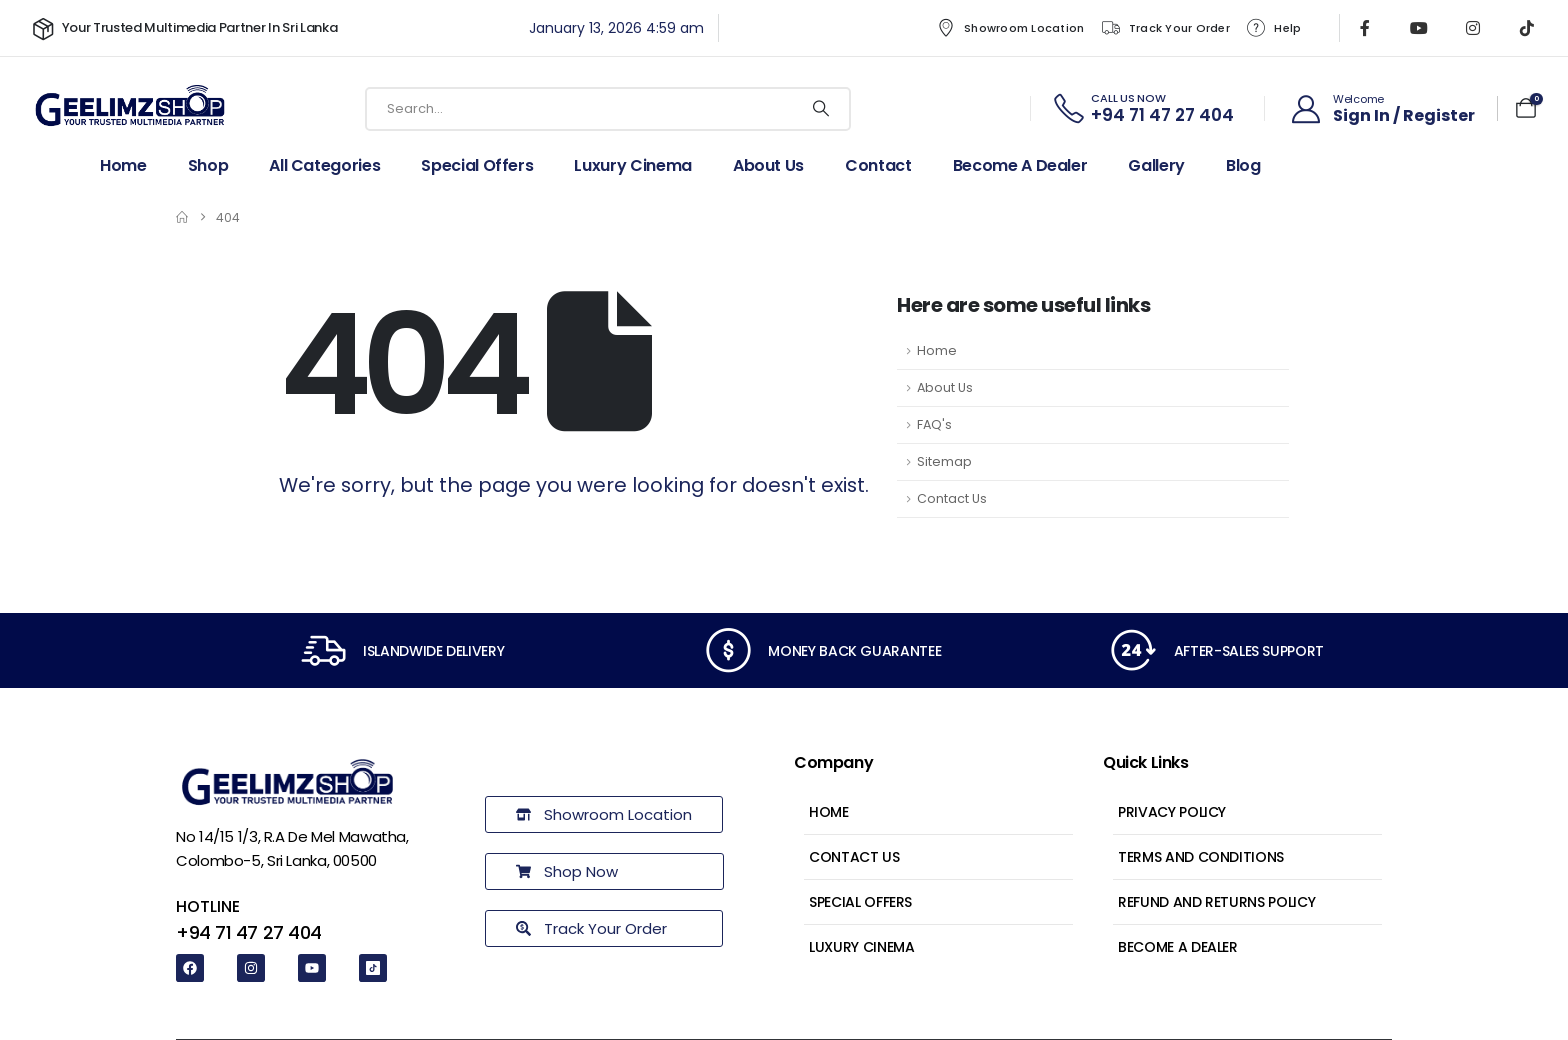  What do you see at coordinates (768, 166) in the screenshot?
I see `About Us` at bounding box center [768, 166].